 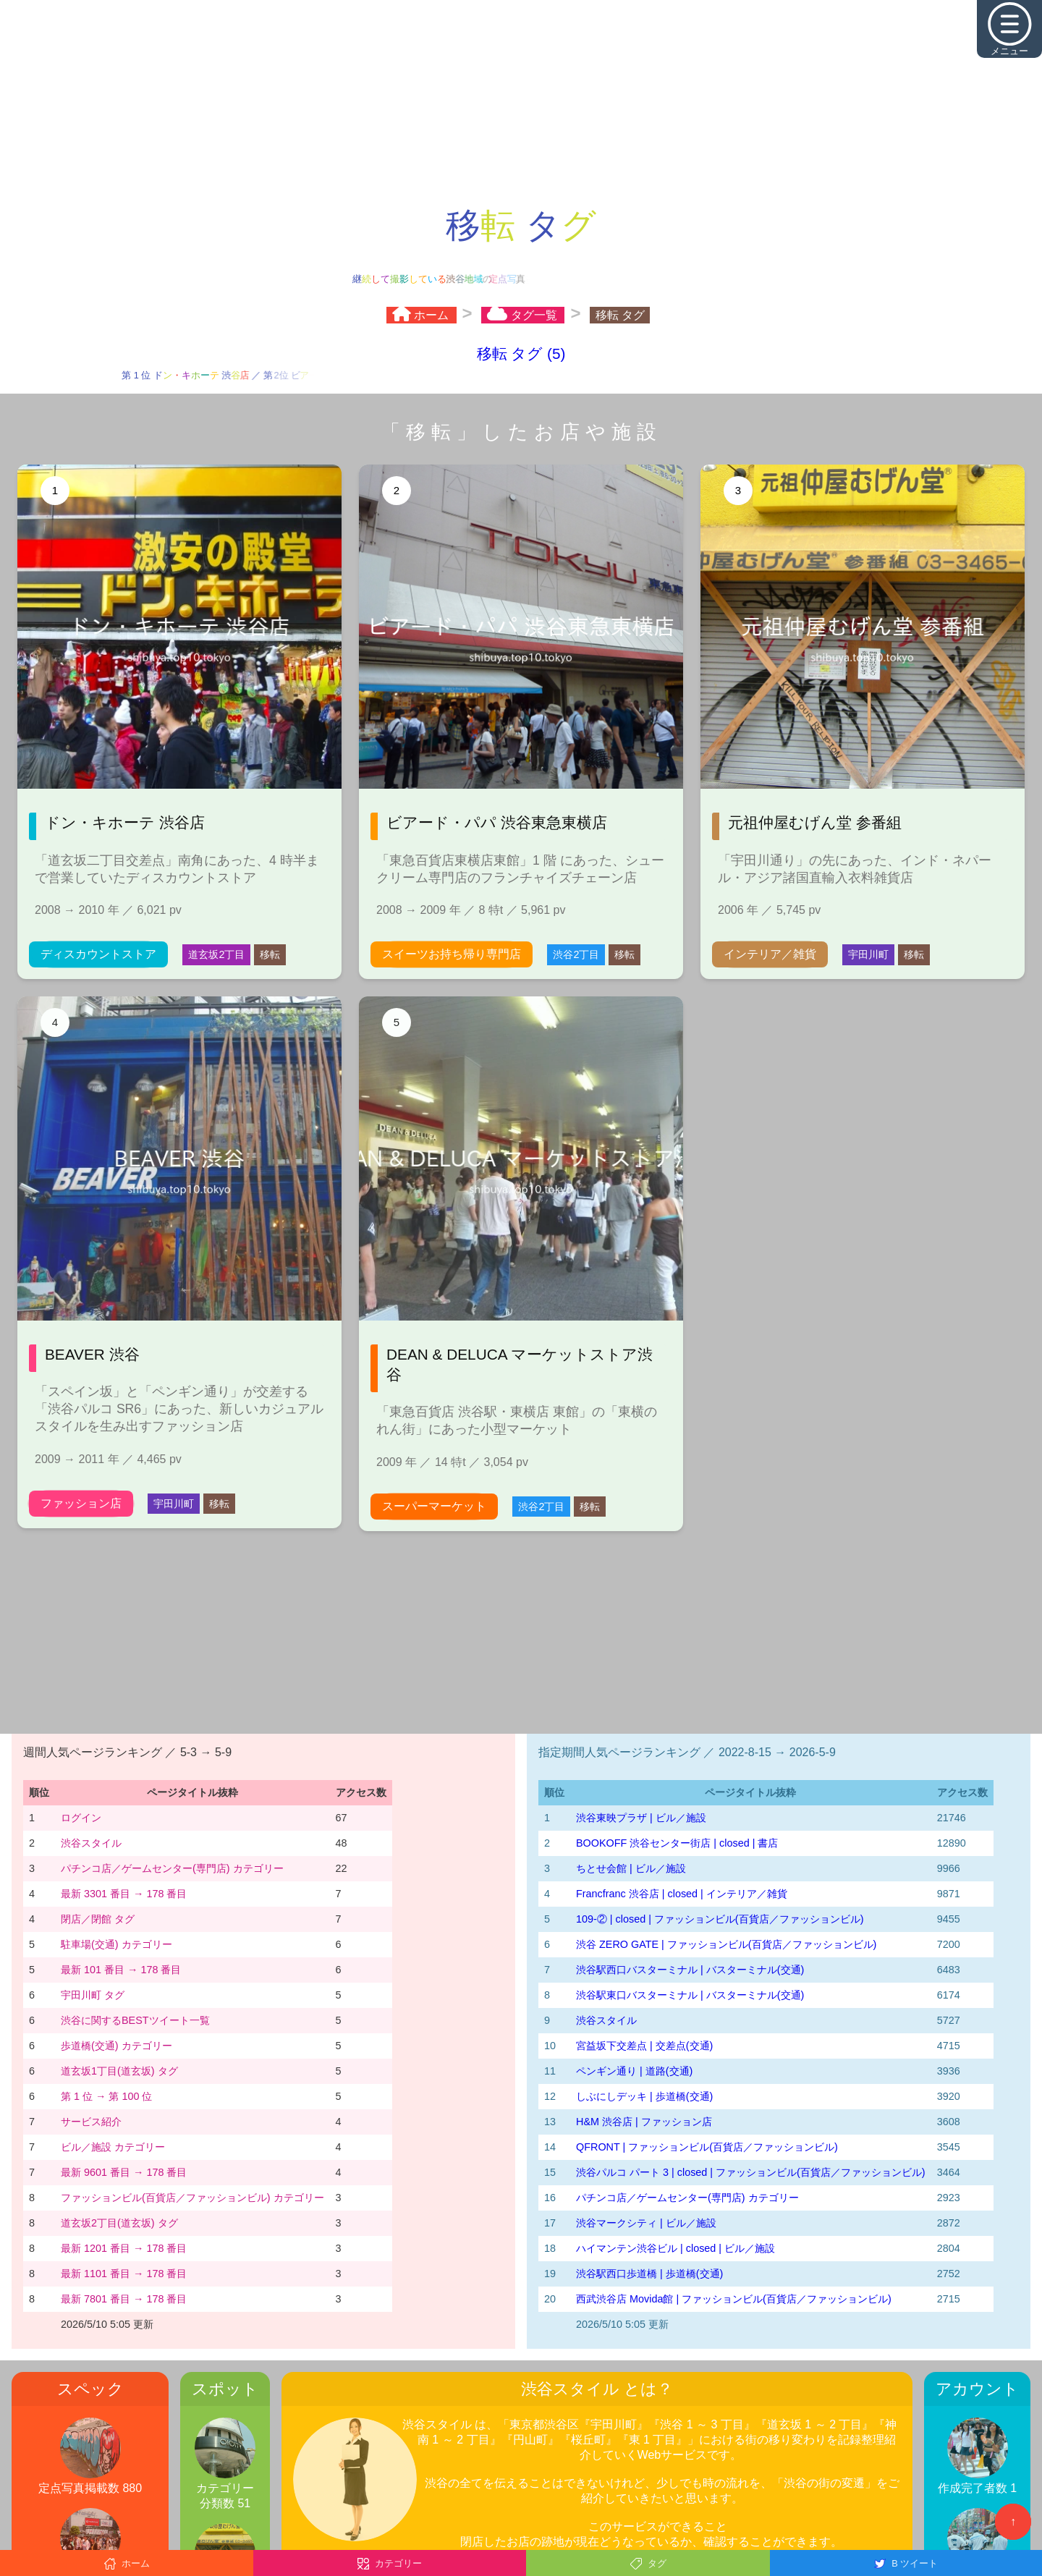 I want to click on パチンコ店／ゲームセンター(専門店) カテゴリー, so click(x=172, y=1868).